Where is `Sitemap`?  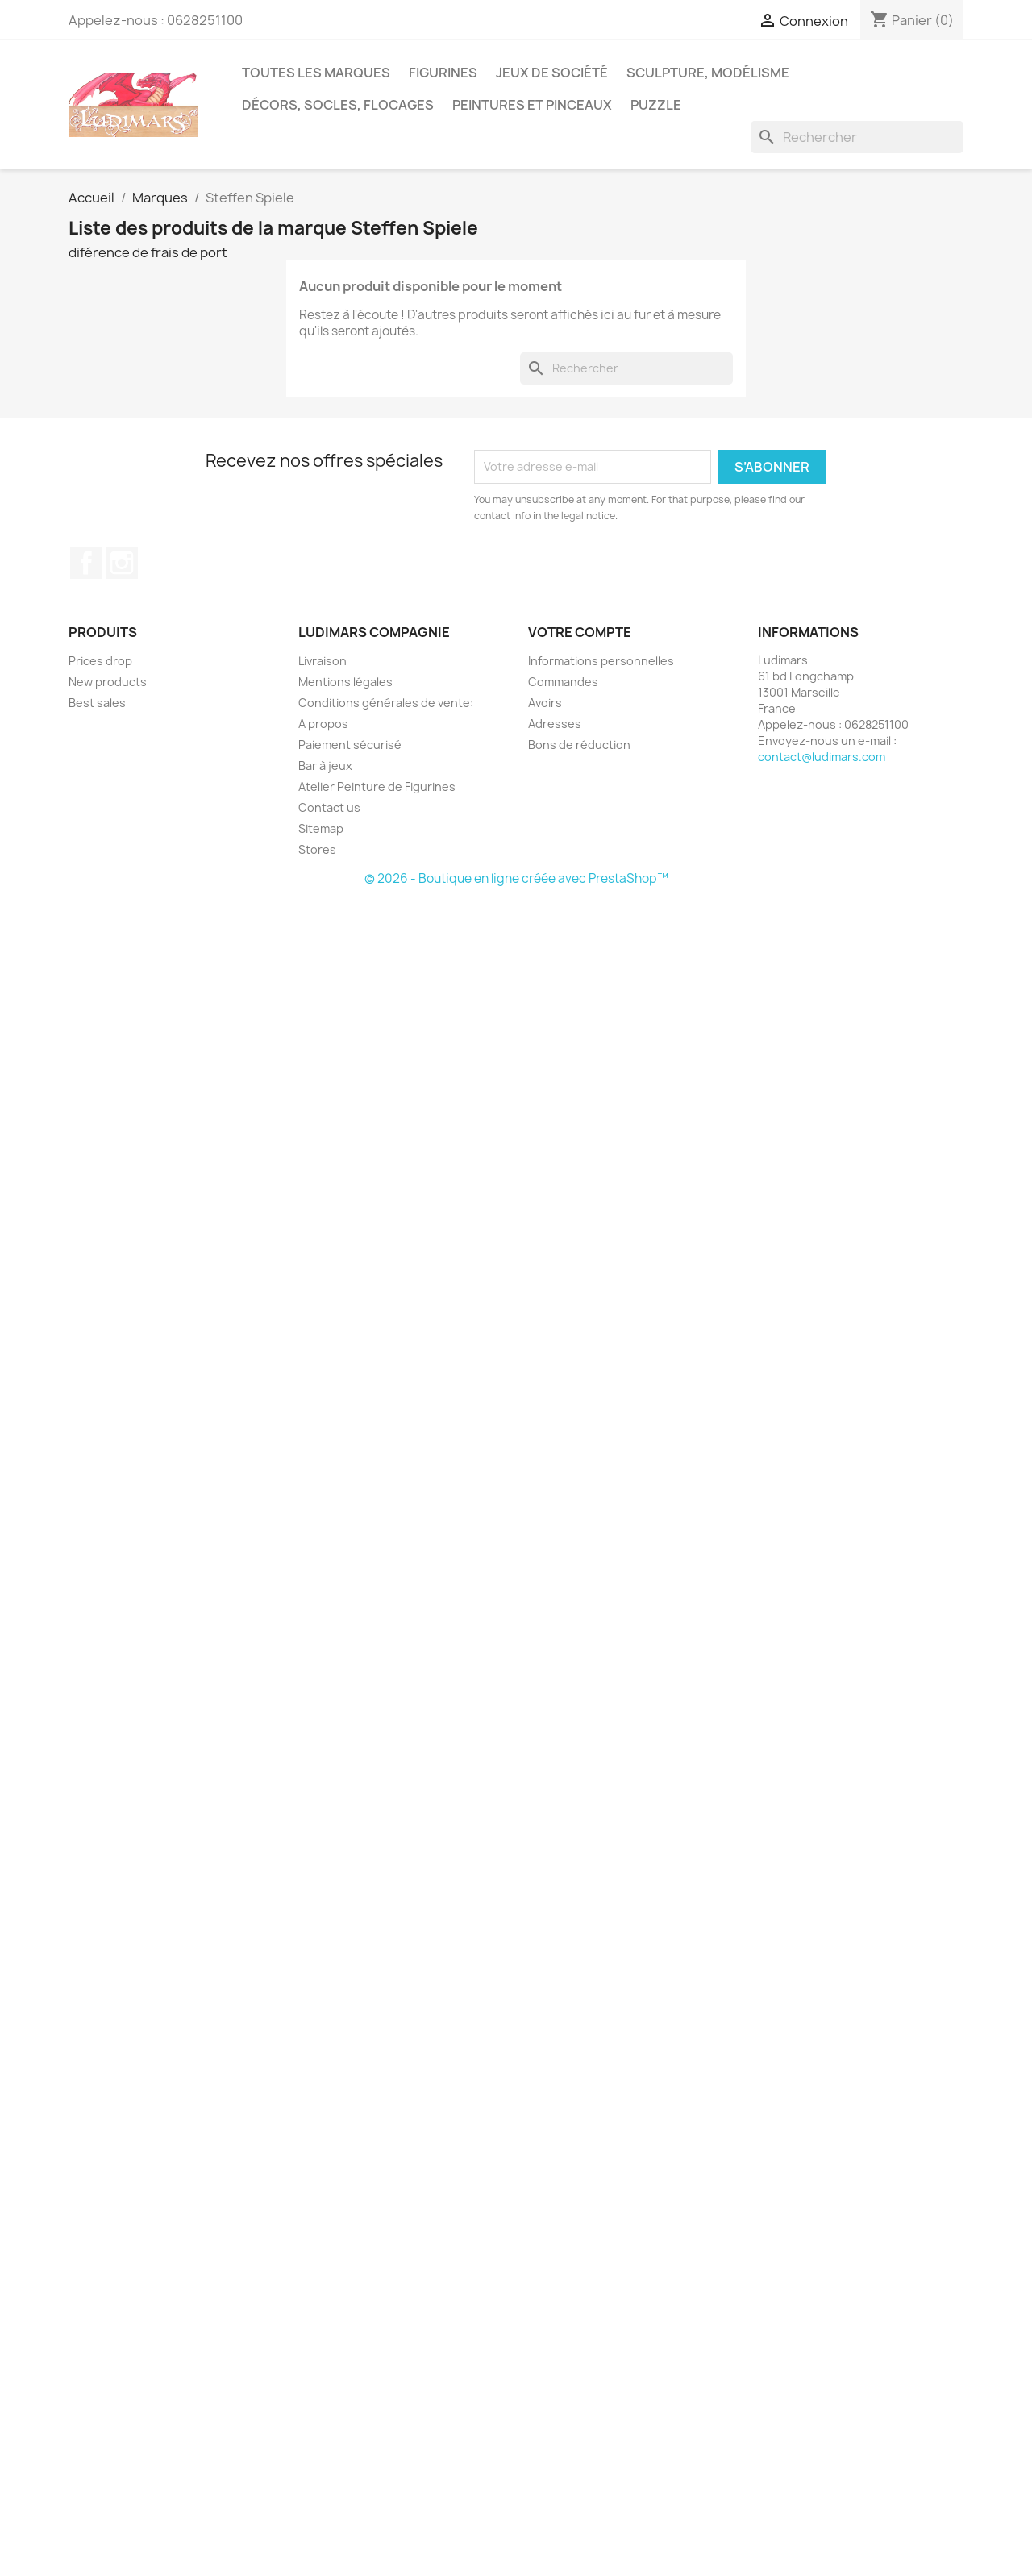 Sitemap is located at coordinates (320, 828).